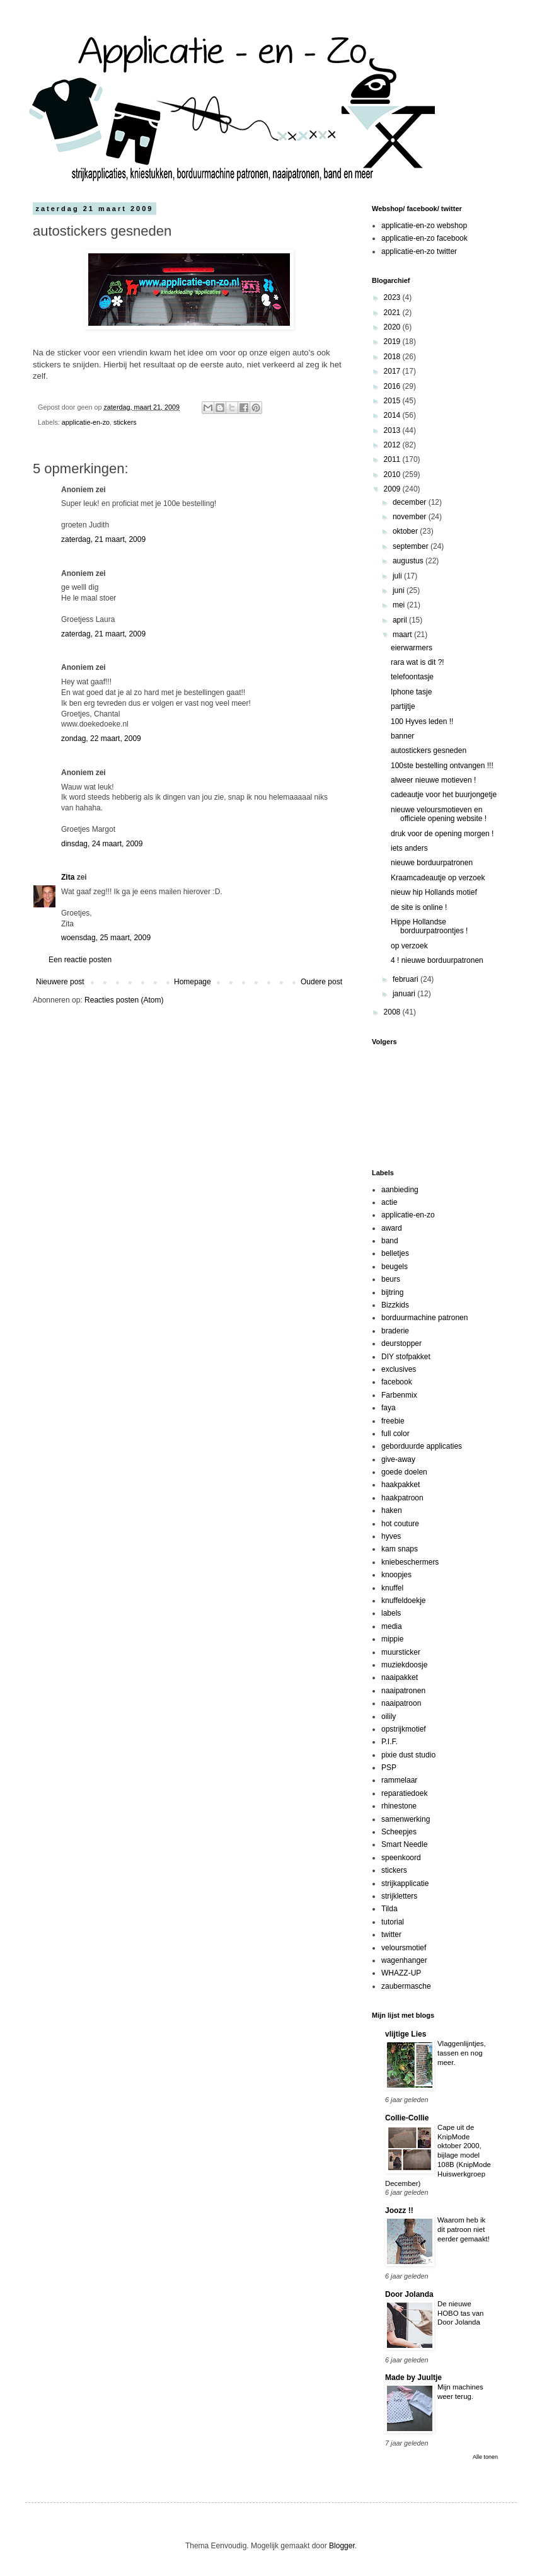 The image size is (542, 2576). Describe the element at coordinates (434, 892) in the screenshot. I see `nieuw hip Hollands motief` at that location.